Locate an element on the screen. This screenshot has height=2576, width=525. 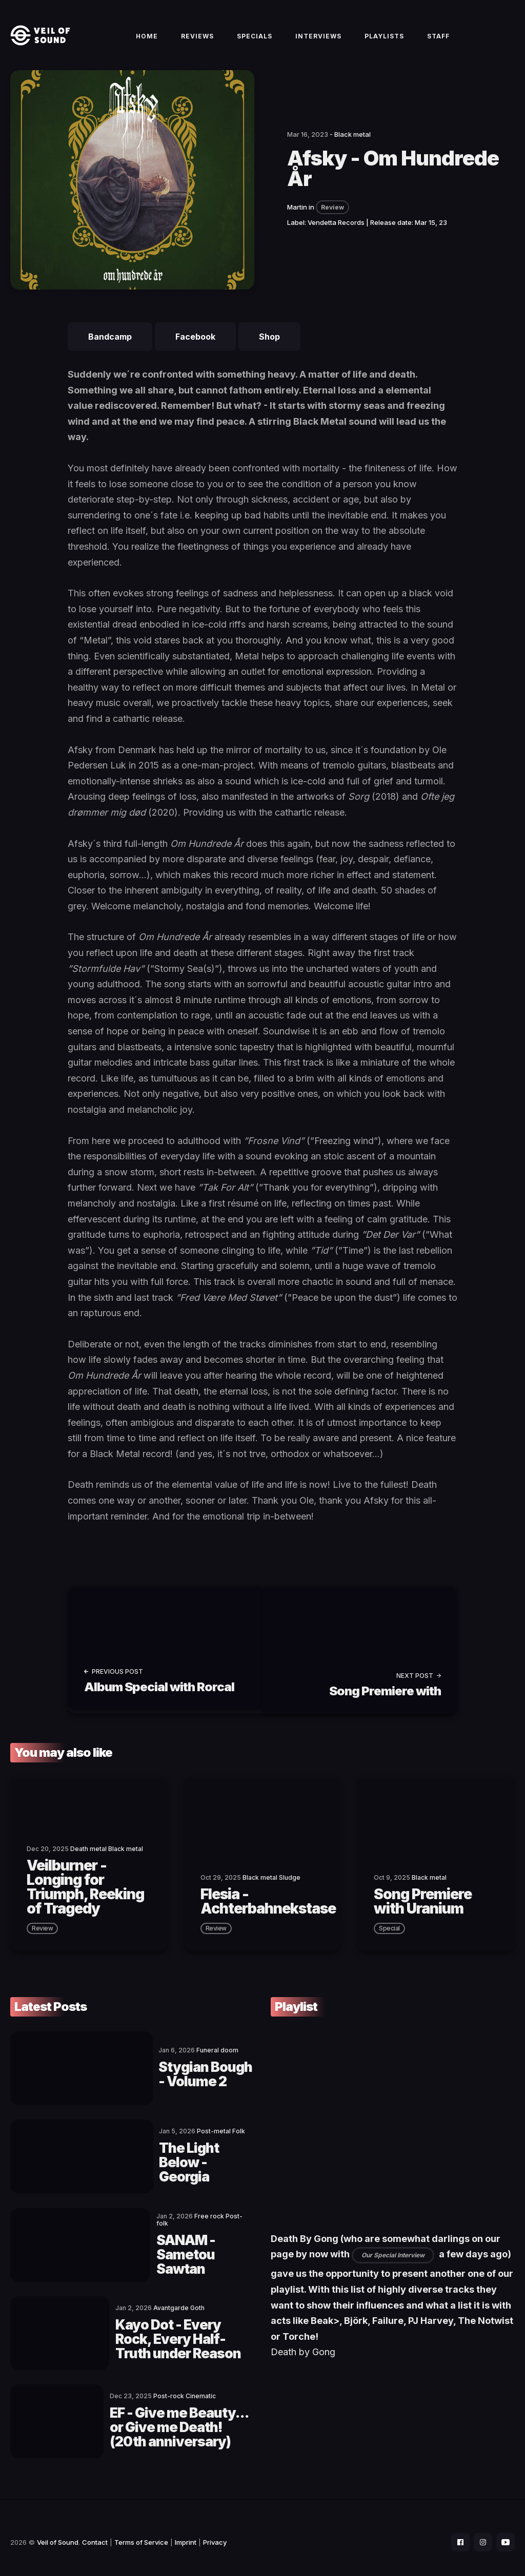
Home is located at coordinates (147, 42).